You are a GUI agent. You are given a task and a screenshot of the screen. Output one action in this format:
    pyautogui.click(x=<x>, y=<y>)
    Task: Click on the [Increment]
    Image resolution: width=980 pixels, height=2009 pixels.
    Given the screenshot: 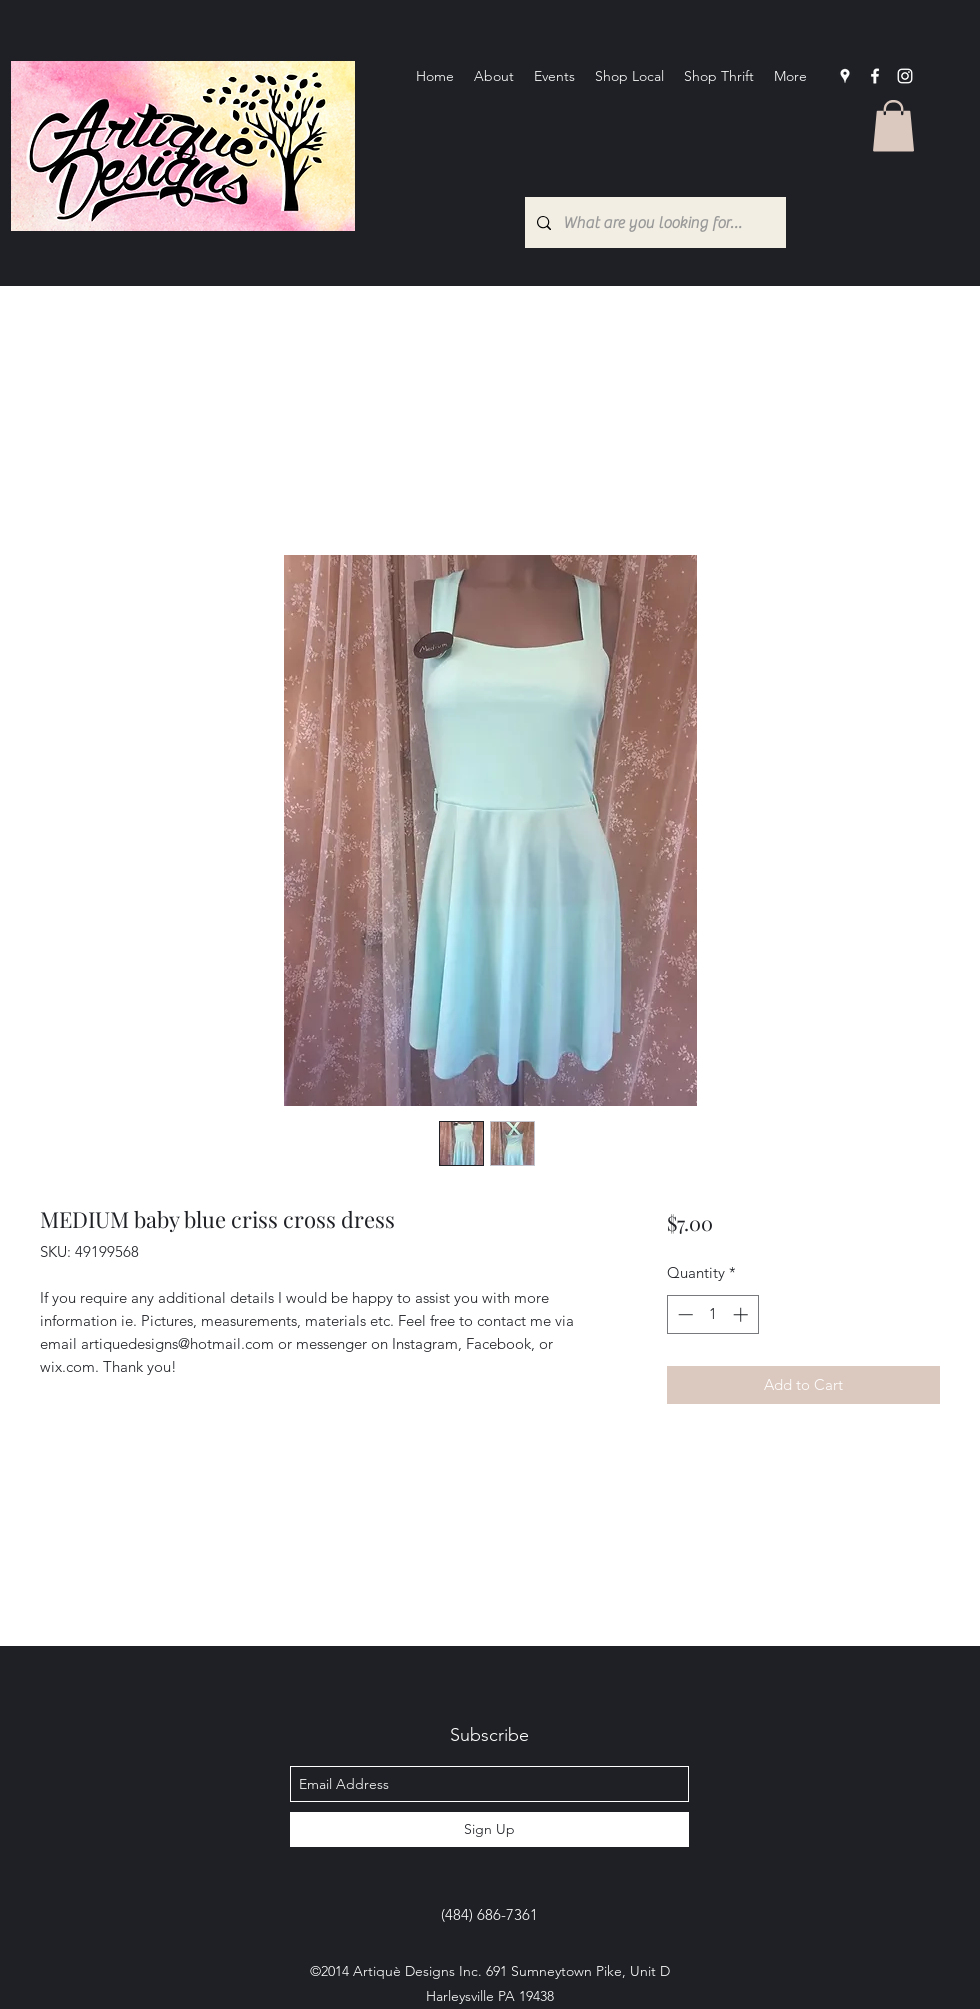 What is the action you would take?
    pyautogui.click(x=742, y=1314)
    